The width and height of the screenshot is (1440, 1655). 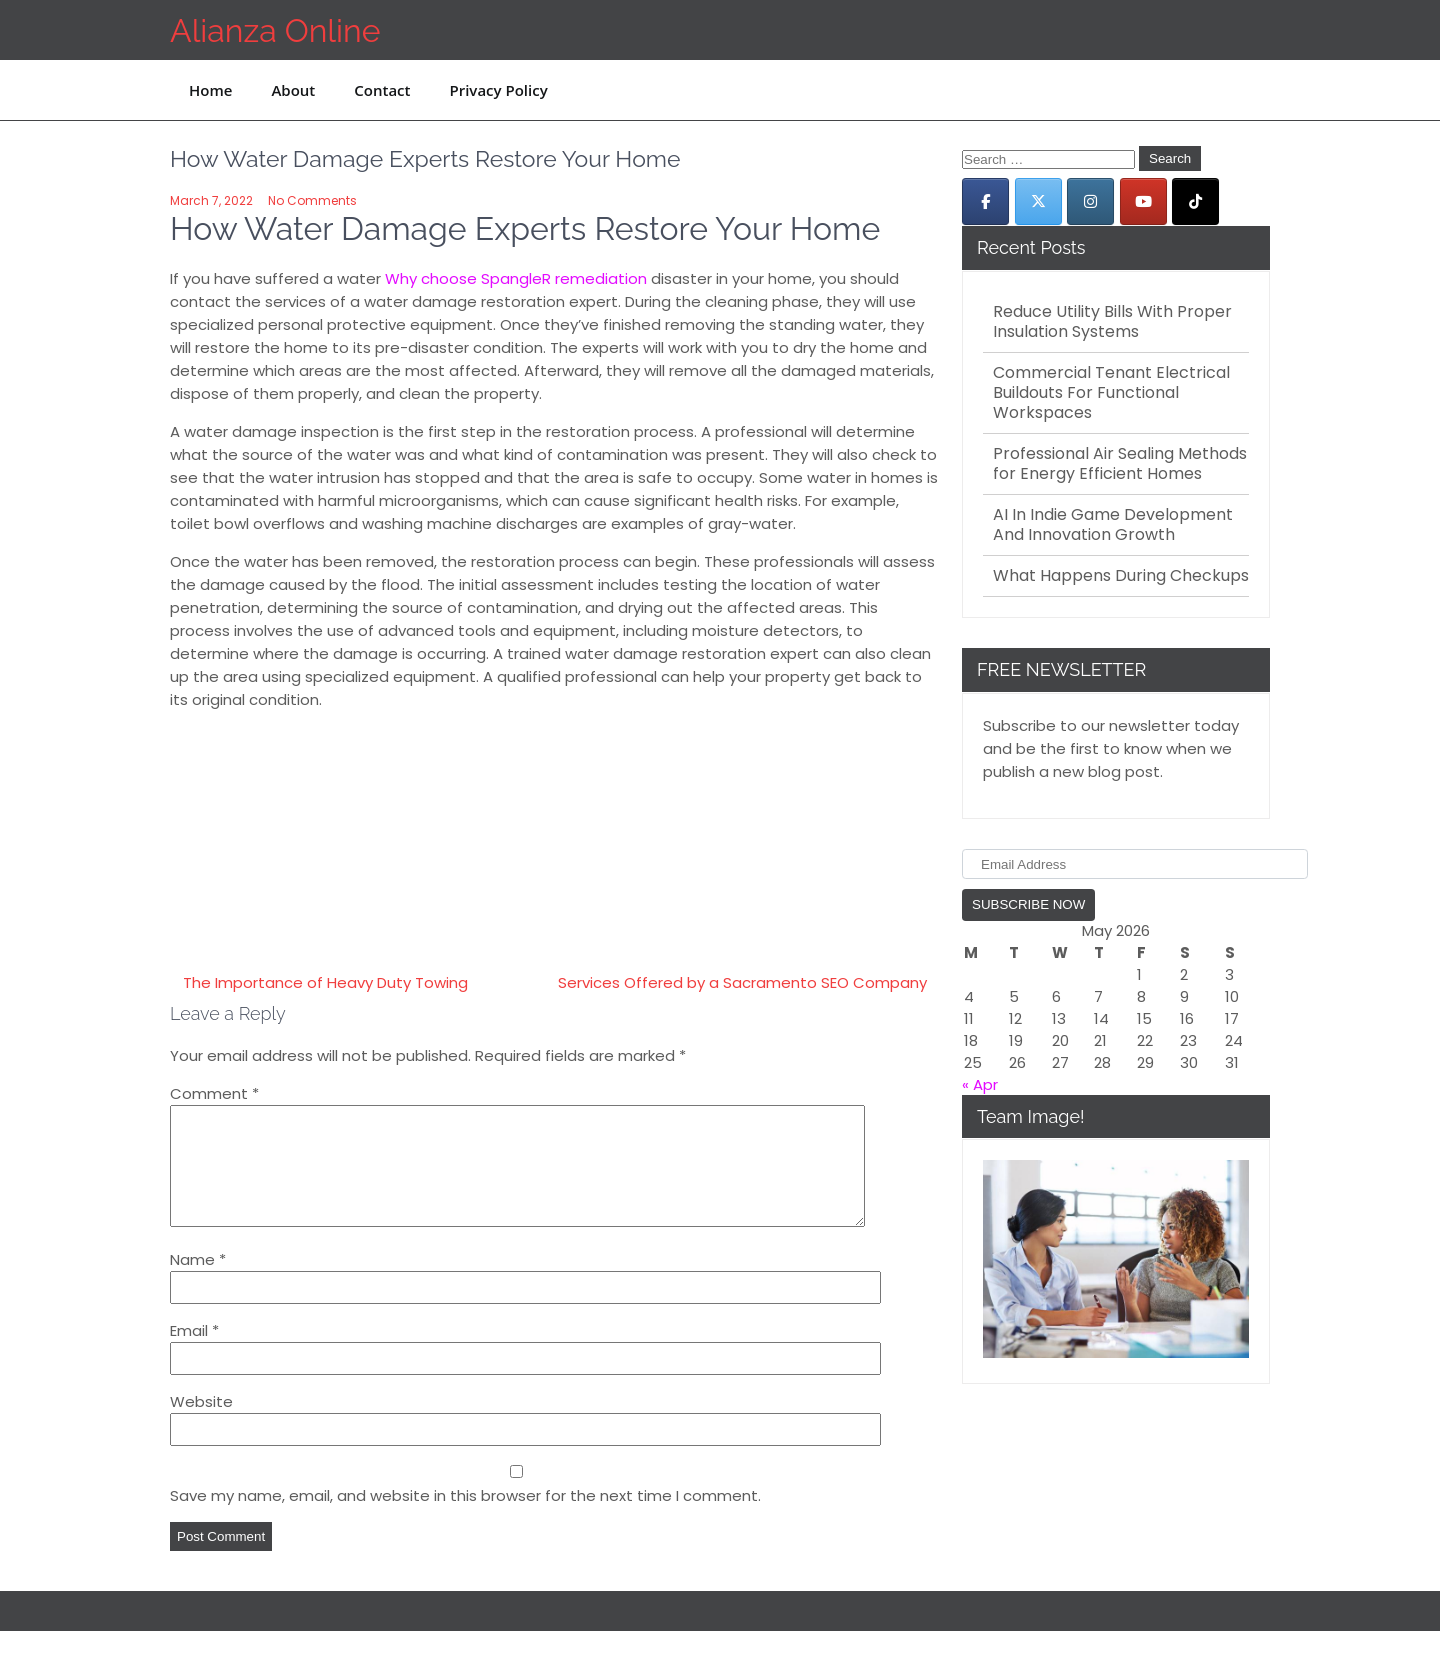 I want to click on [Alianza Online on Youtube], so click(x=1143, y=201).